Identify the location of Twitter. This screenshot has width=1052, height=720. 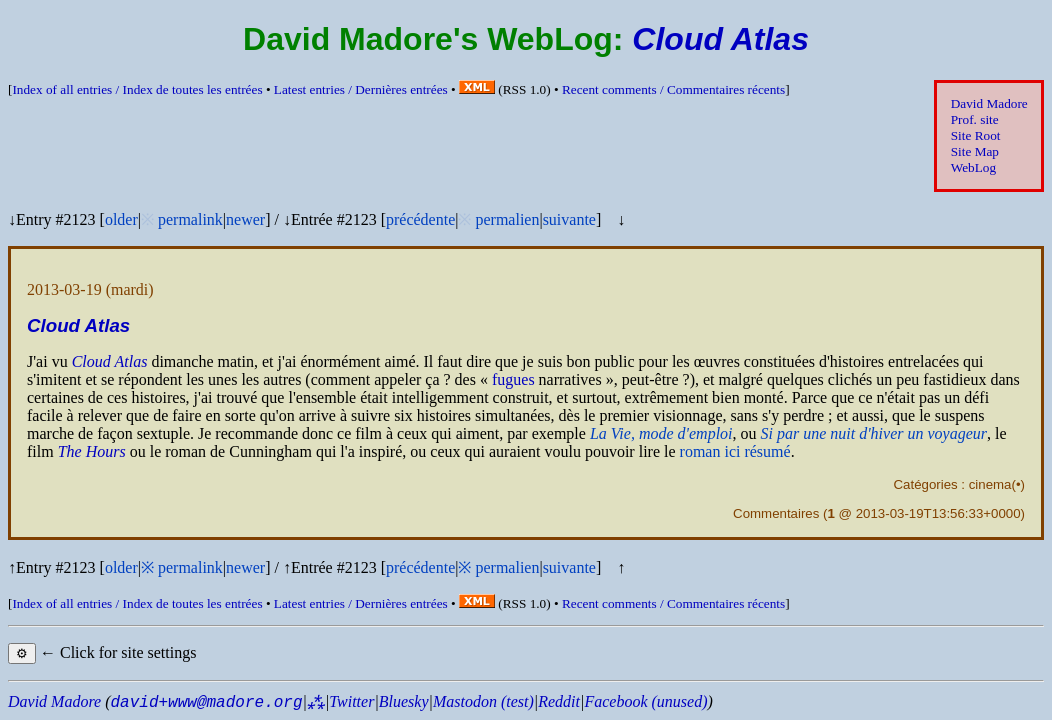
(351, 701).